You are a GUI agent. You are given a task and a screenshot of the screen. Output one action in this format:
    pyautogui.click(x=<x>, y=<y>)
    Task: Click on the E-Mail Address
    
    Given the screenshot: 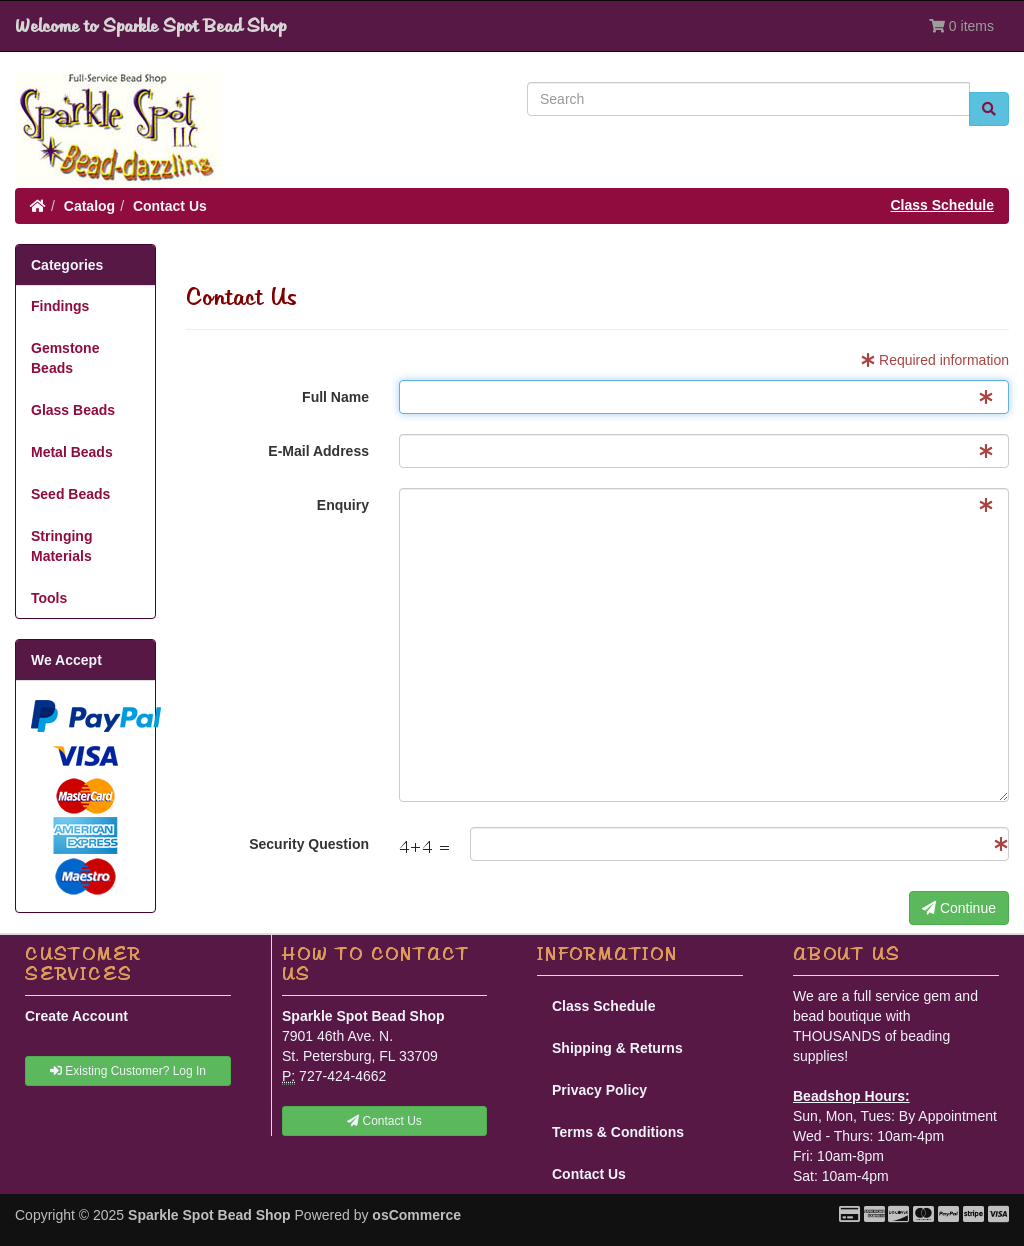 What is the action you would take?
    pyautogui.click(x=318, y=451)
    